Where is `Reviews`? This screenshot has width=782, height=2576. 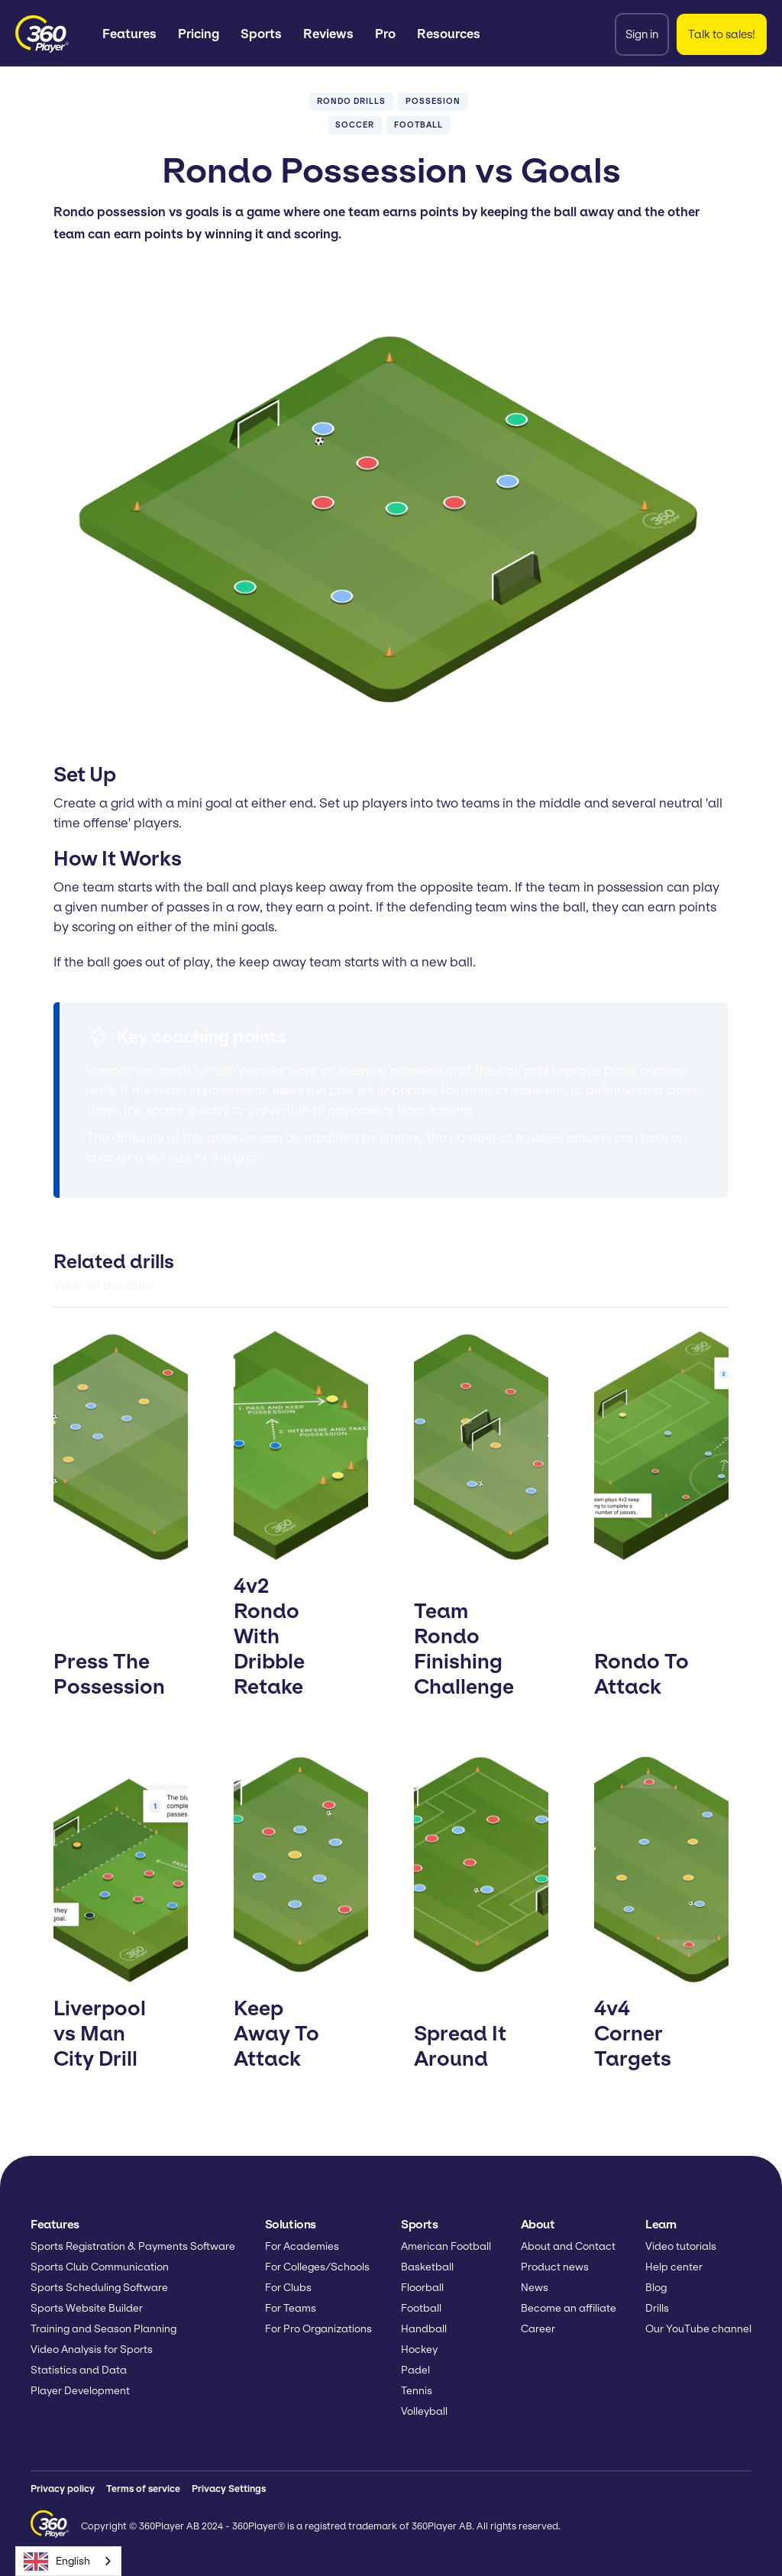
Reviews is located at coordinates (328, 33).